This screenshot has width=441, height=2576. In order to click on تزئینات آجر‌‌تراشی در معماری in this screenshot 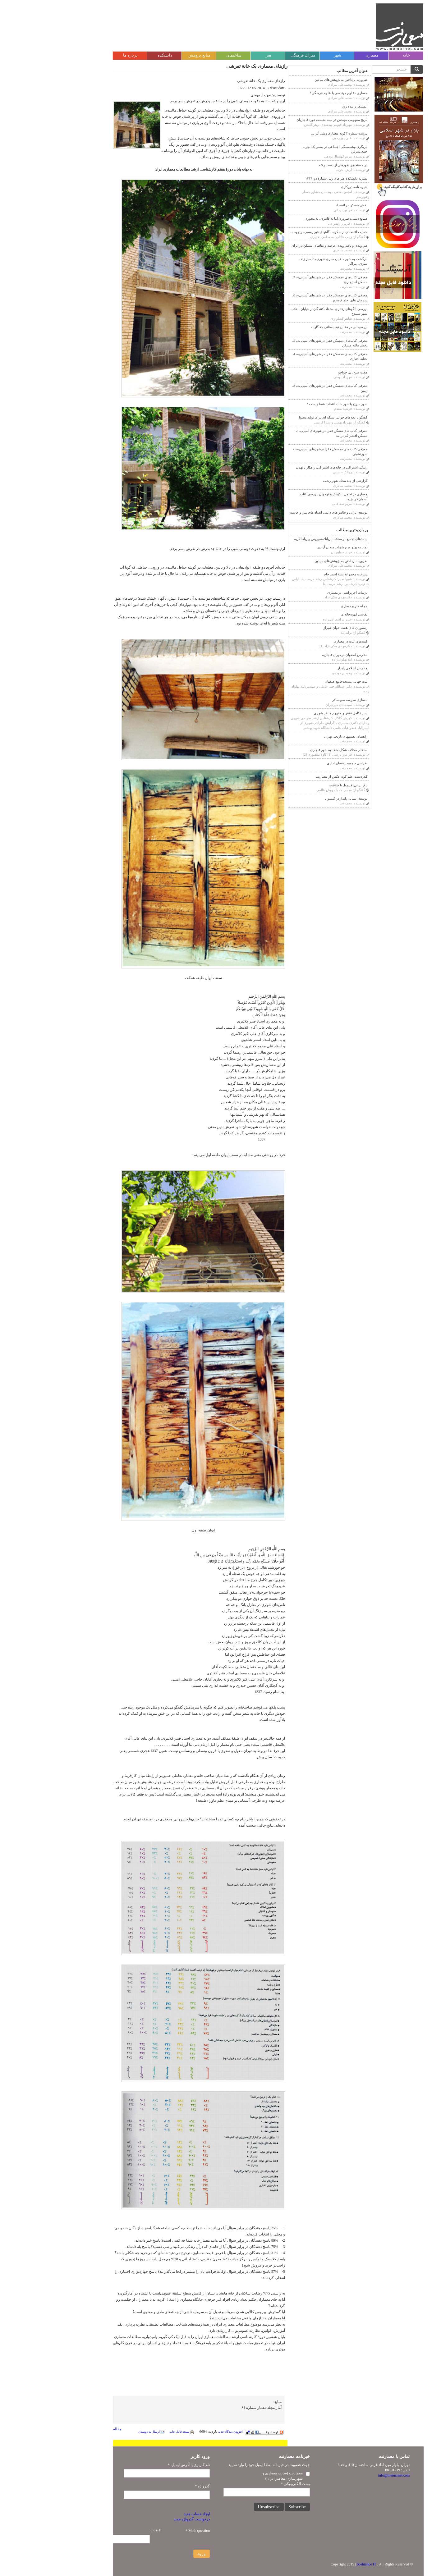, I will do `click(300, 592)`.